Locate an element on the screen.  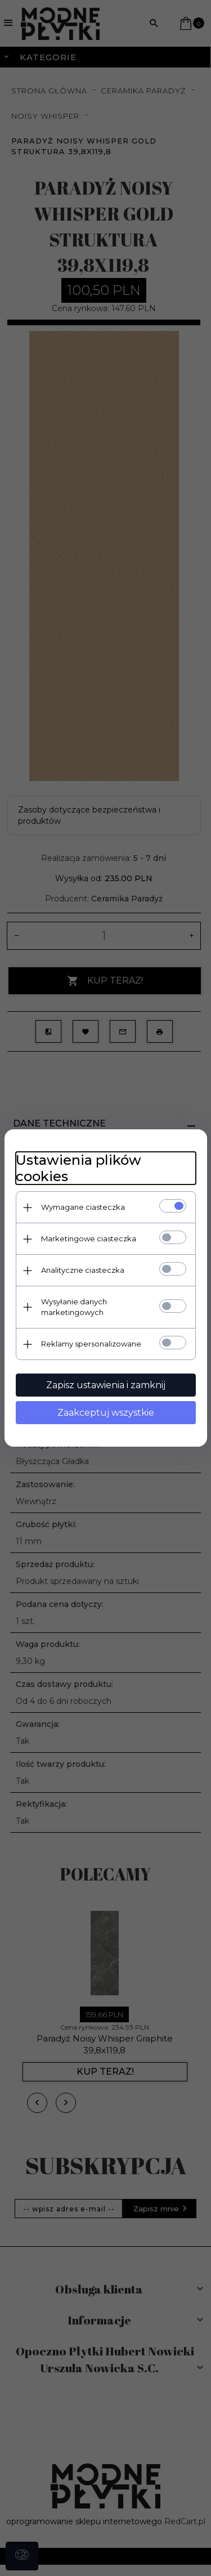
Ustawienia plików cookies is located at coordinates (78, 1168).